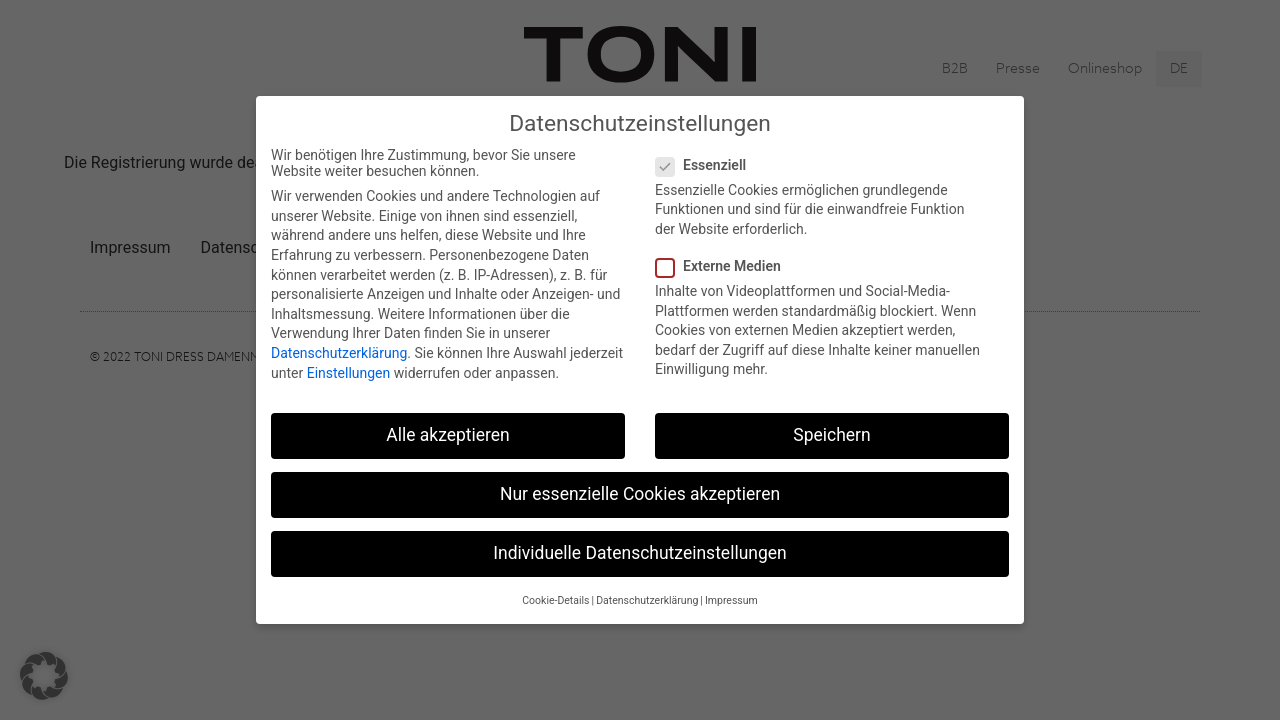 Image resolution: width=1280 pixels, height=720 pixels. Describe the element at coordinates (731, 600) in the screenshot. I see `Impressum [button]` at that location.